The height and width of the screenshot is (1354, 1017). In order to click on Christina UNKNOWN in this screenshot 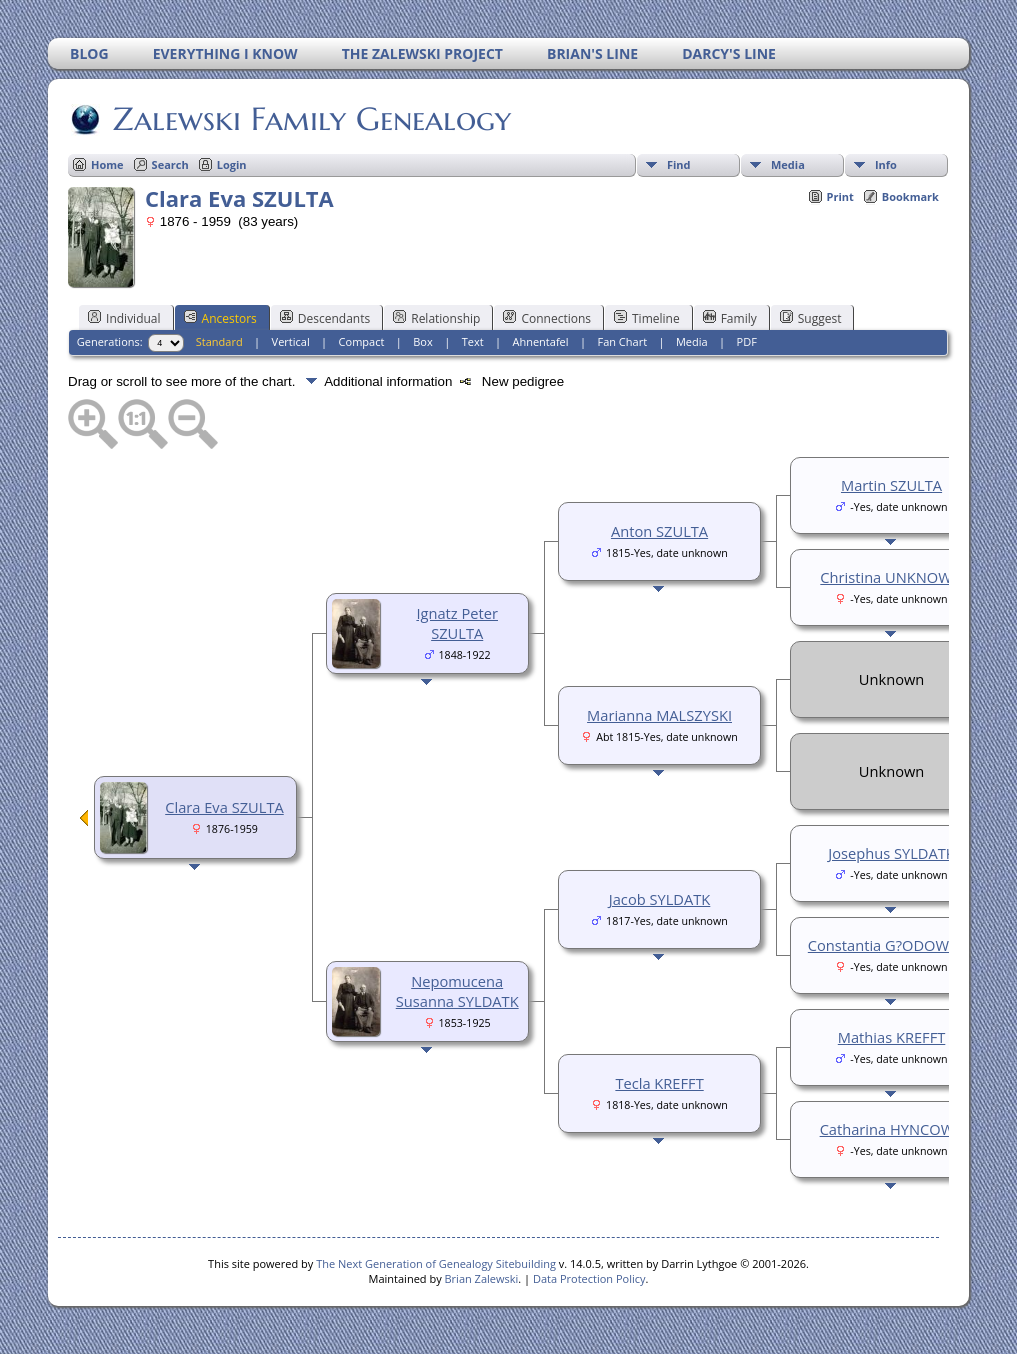, I will do `click(891, 577)`.